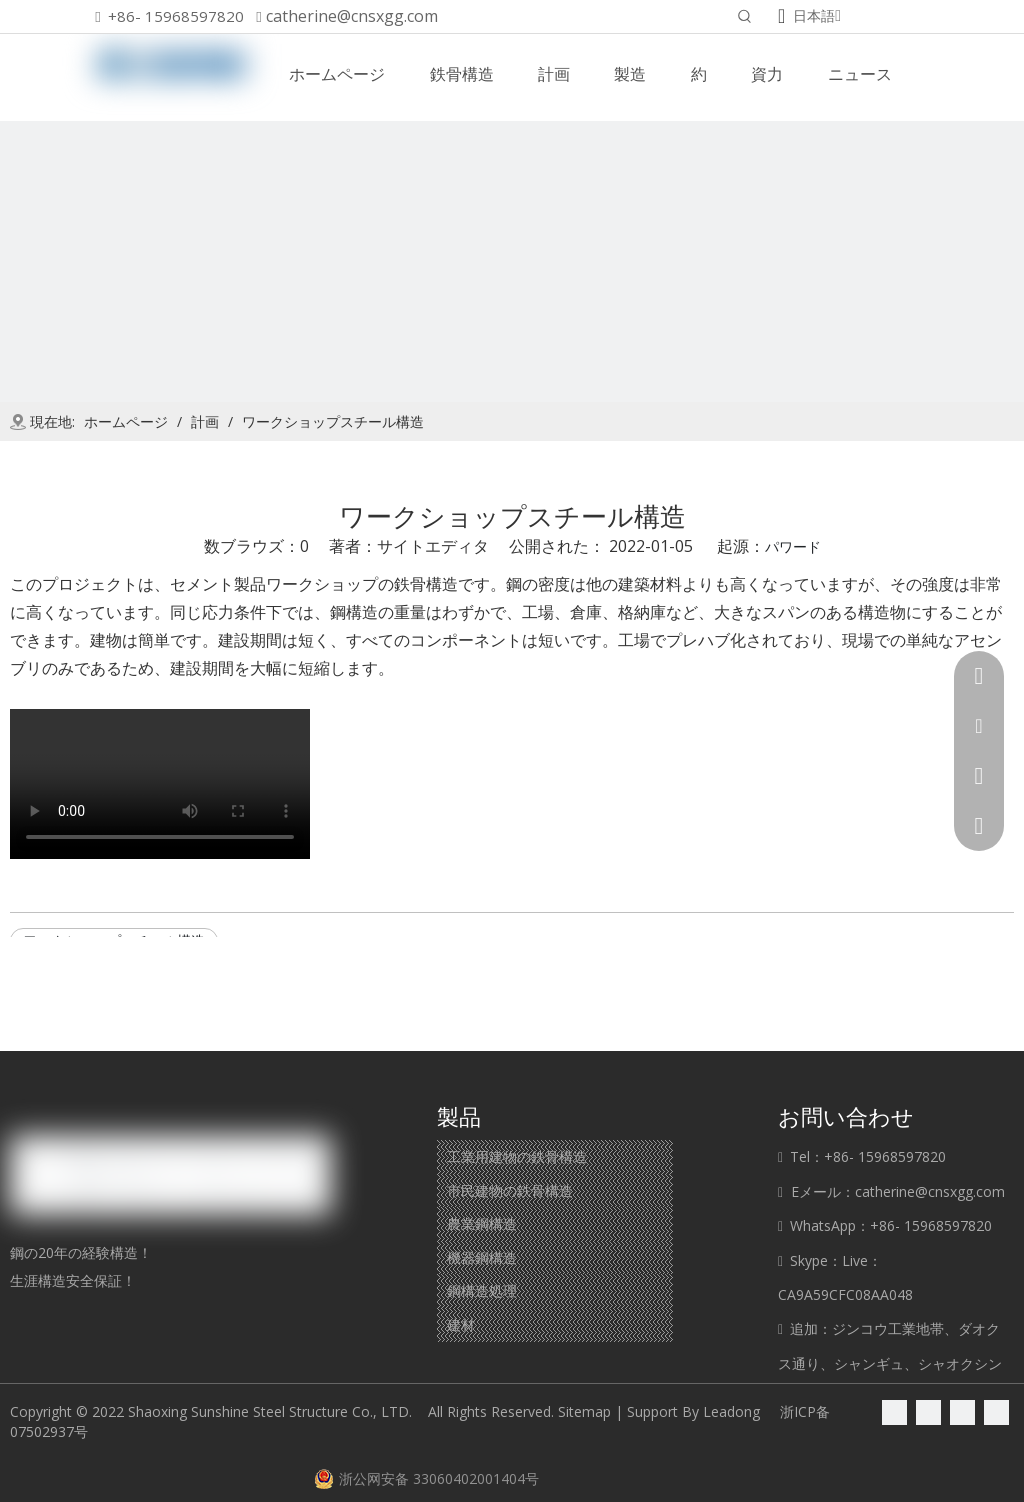  Describe the element at coordinates (482, 1257) in the screenshot. I see `機器鋼構造` at that location.